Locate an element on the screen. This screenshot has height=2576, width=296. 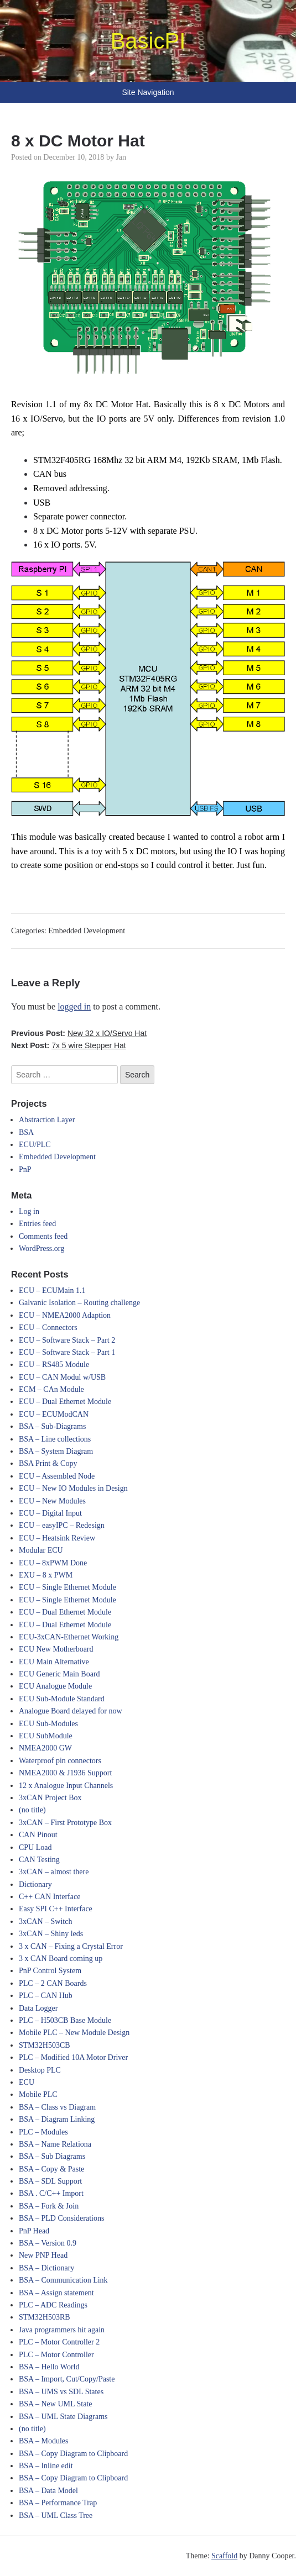
ECU – Heatsink Review is located at coordinates (57, 1538).